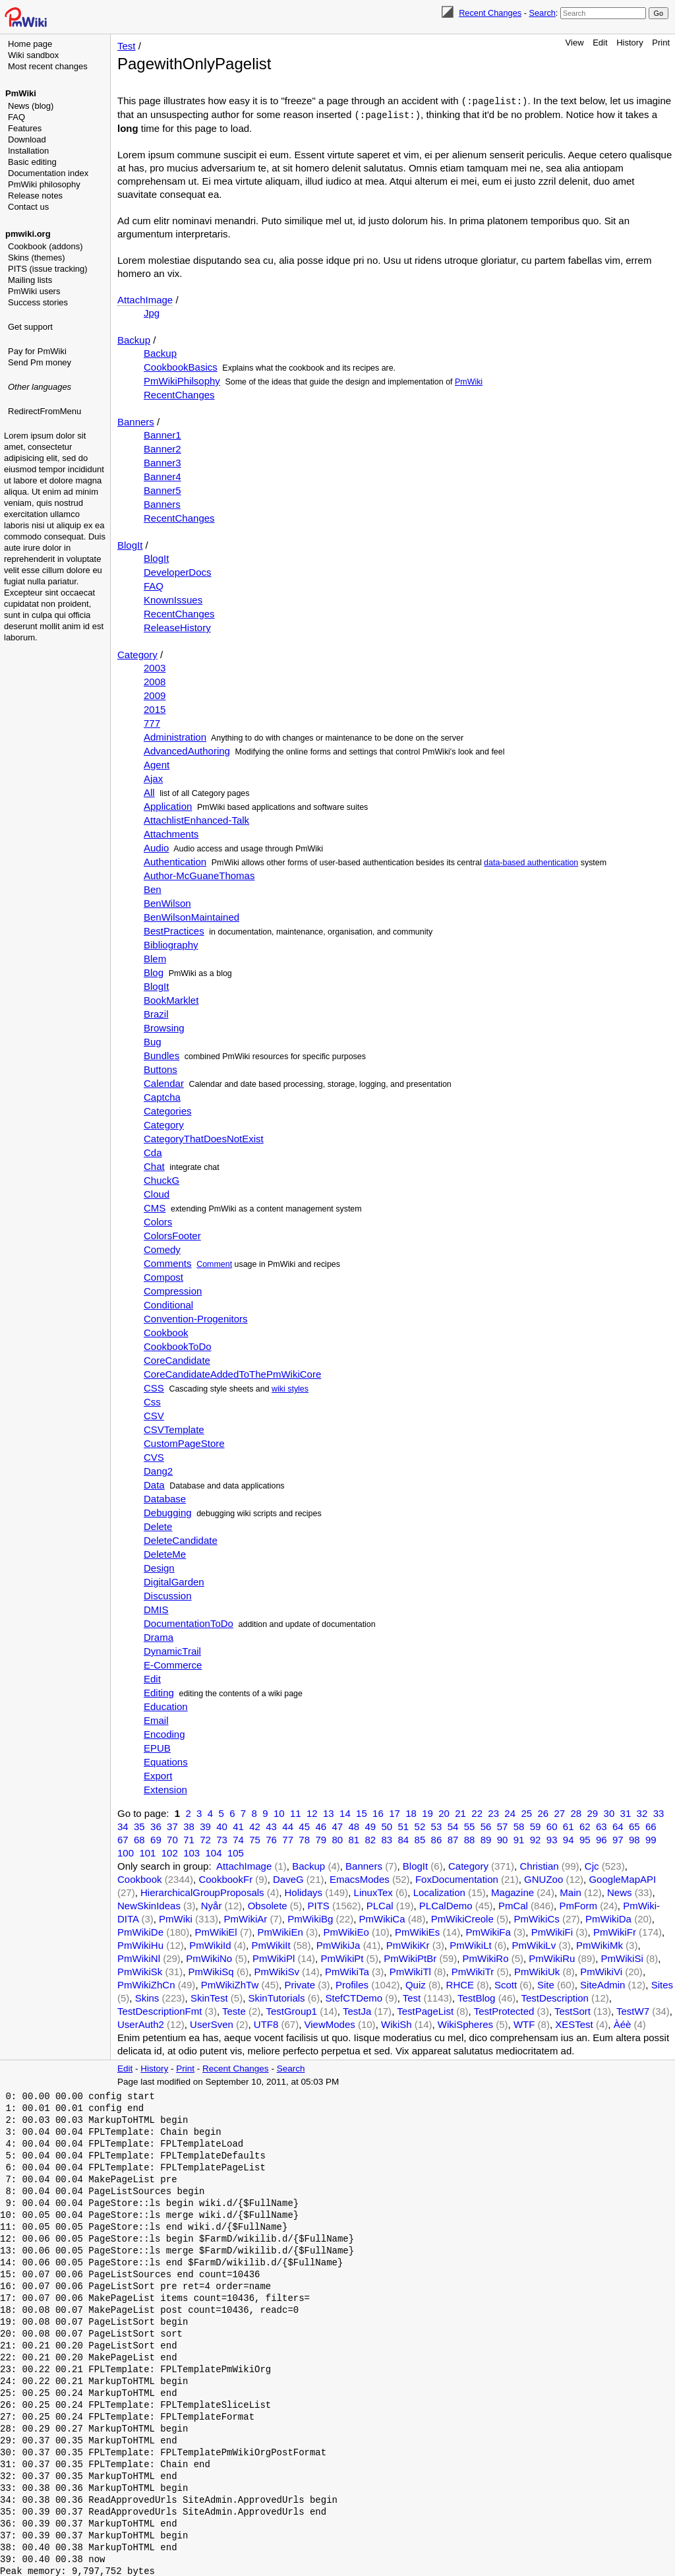 The image size is (675, 2576). What do you see at coordinates (542, 1812) in the screenshot?
I see `26` at bounding box center [542, 1812].